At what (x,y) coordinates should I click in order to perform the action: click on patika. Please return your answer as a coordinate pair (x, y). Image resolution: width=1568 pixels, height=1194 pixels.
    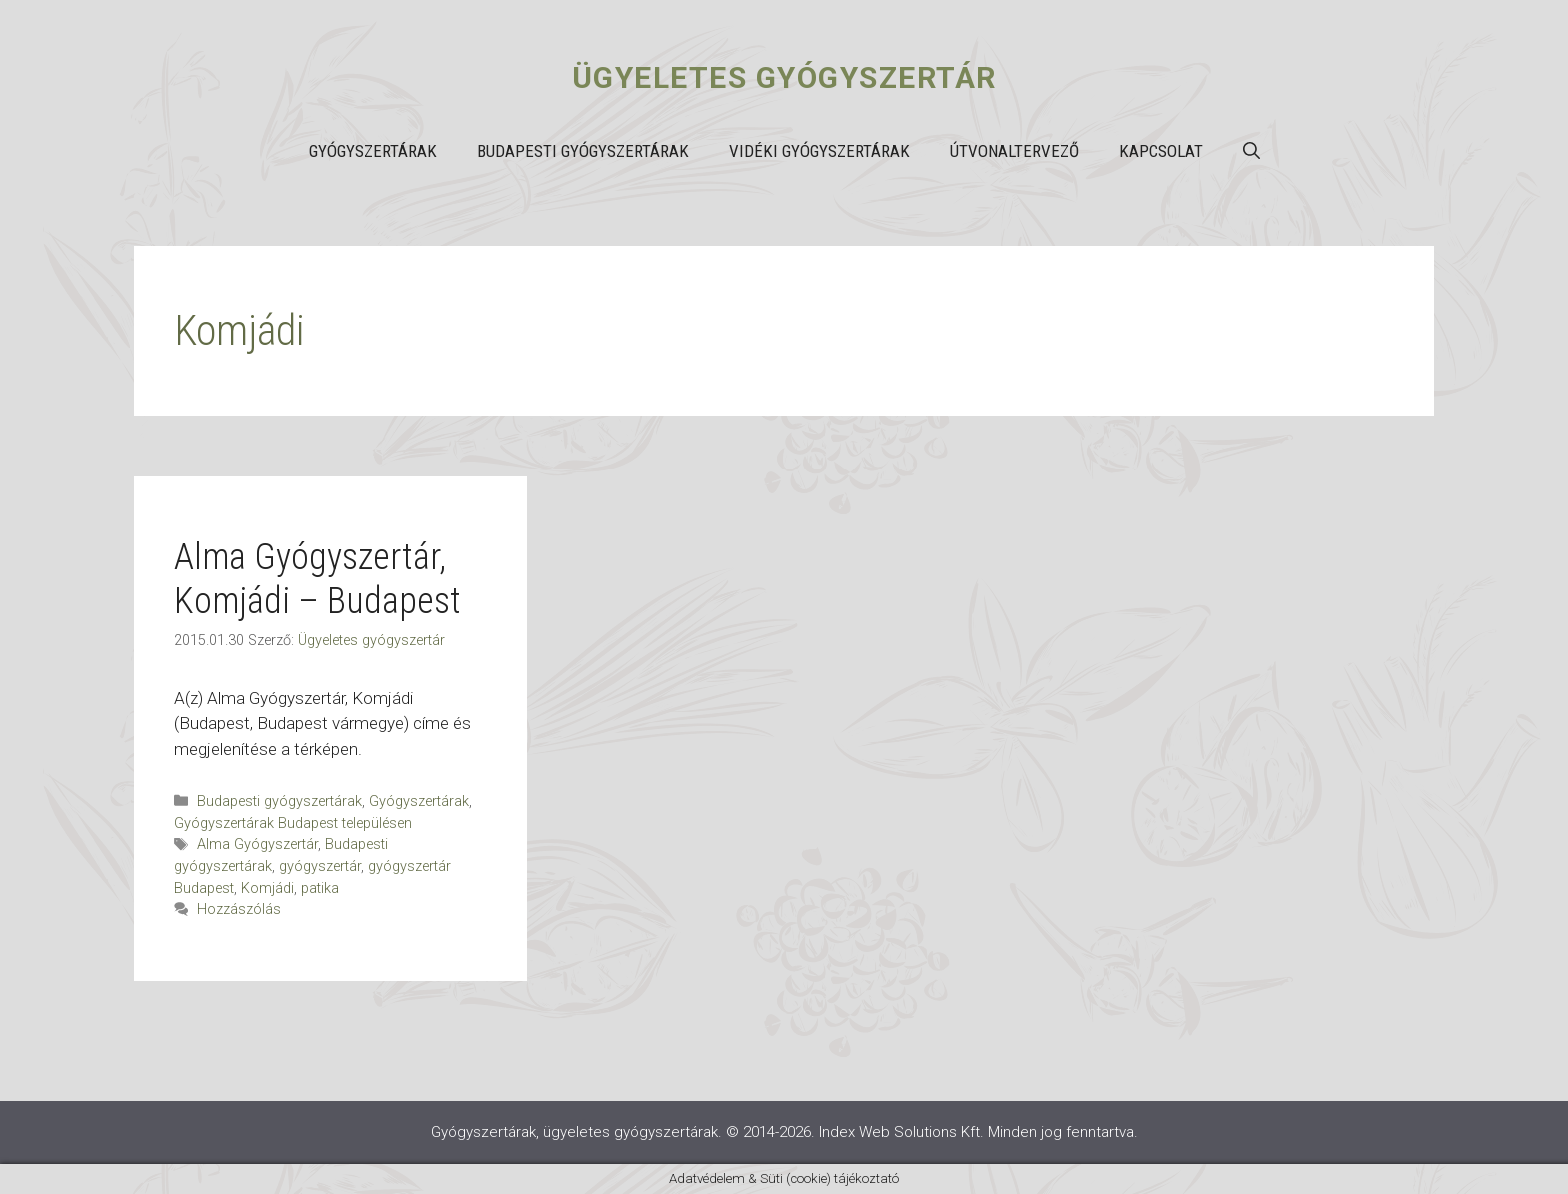
    Looking at the image, I should click on (320, 888).